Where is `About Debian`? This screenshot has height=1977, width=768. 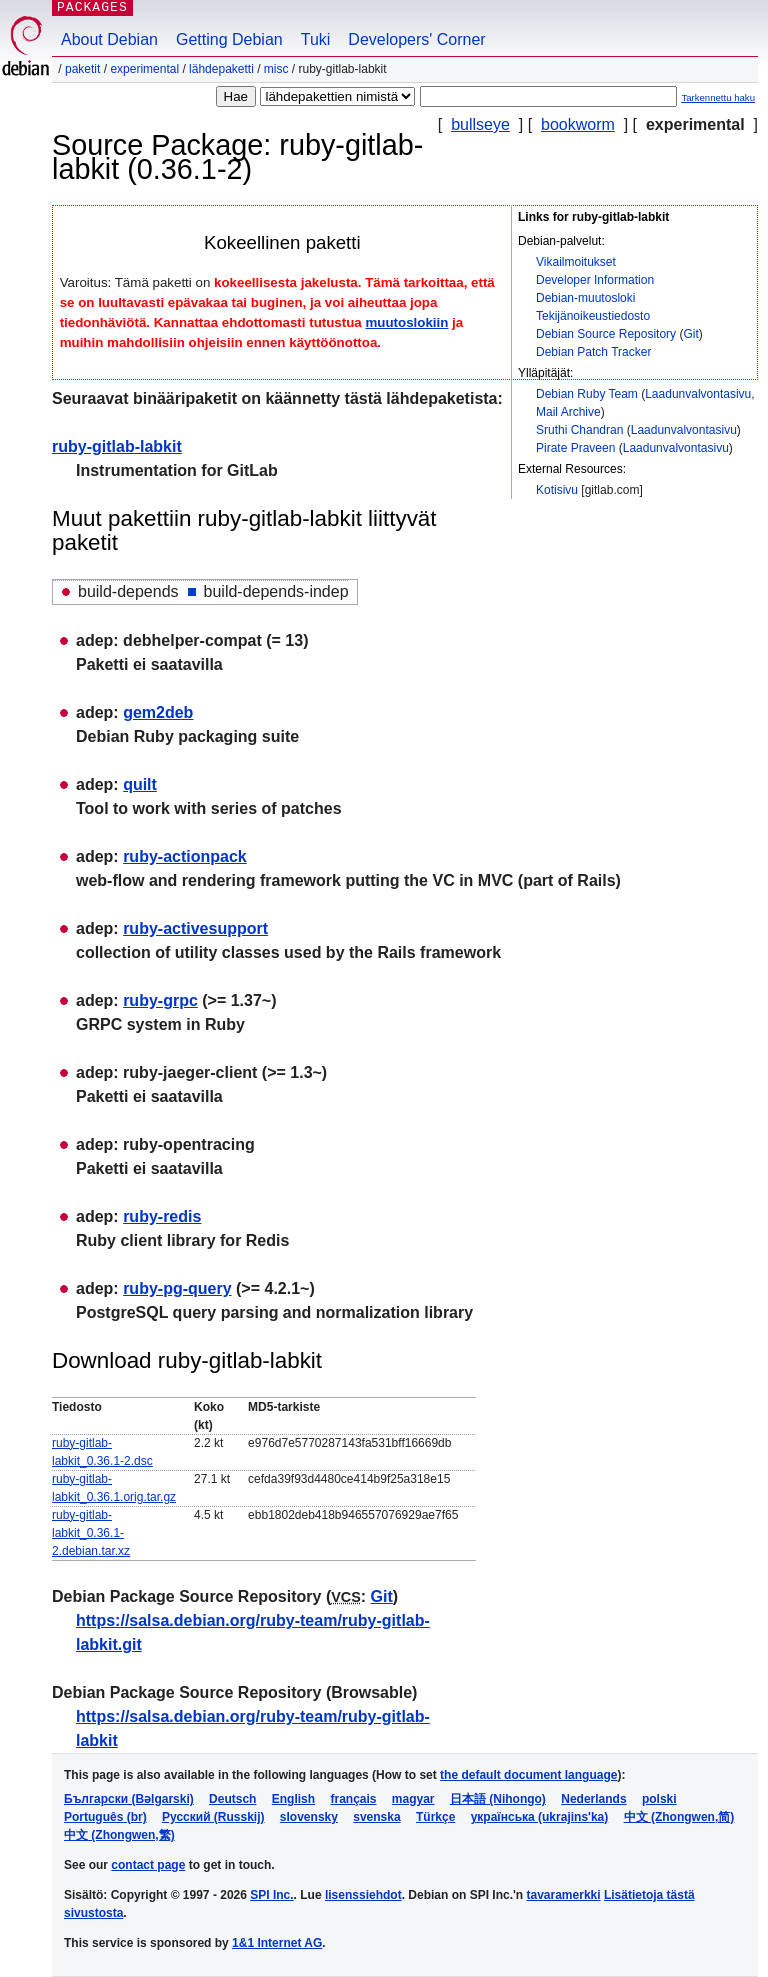
About Debian is located at coordinates (109, 39).